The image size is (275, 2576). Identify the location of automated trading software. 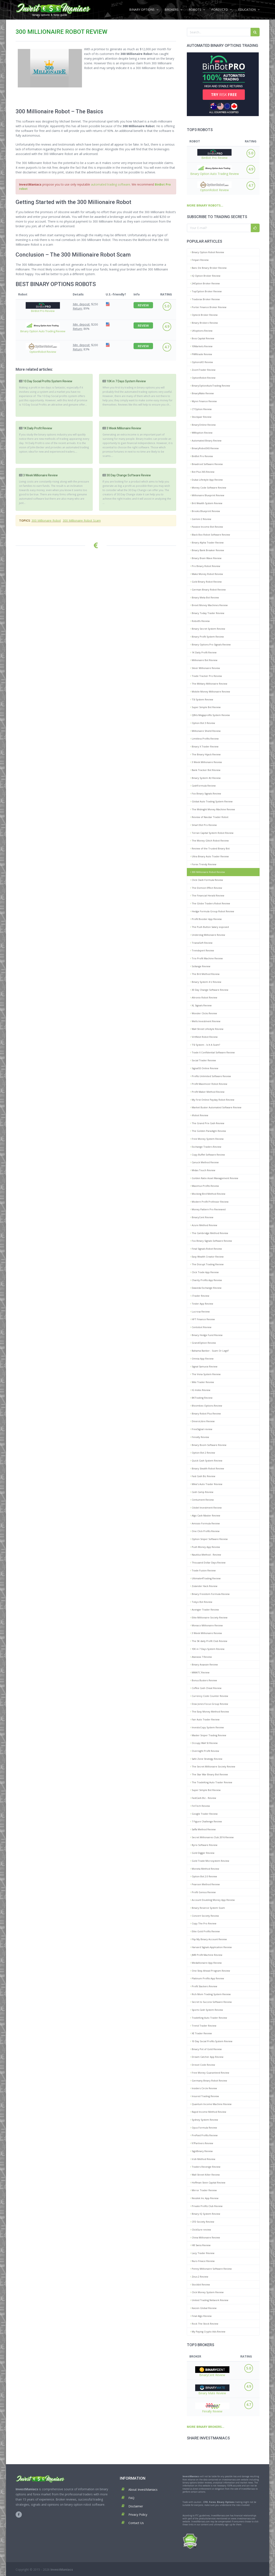
(110, 184).